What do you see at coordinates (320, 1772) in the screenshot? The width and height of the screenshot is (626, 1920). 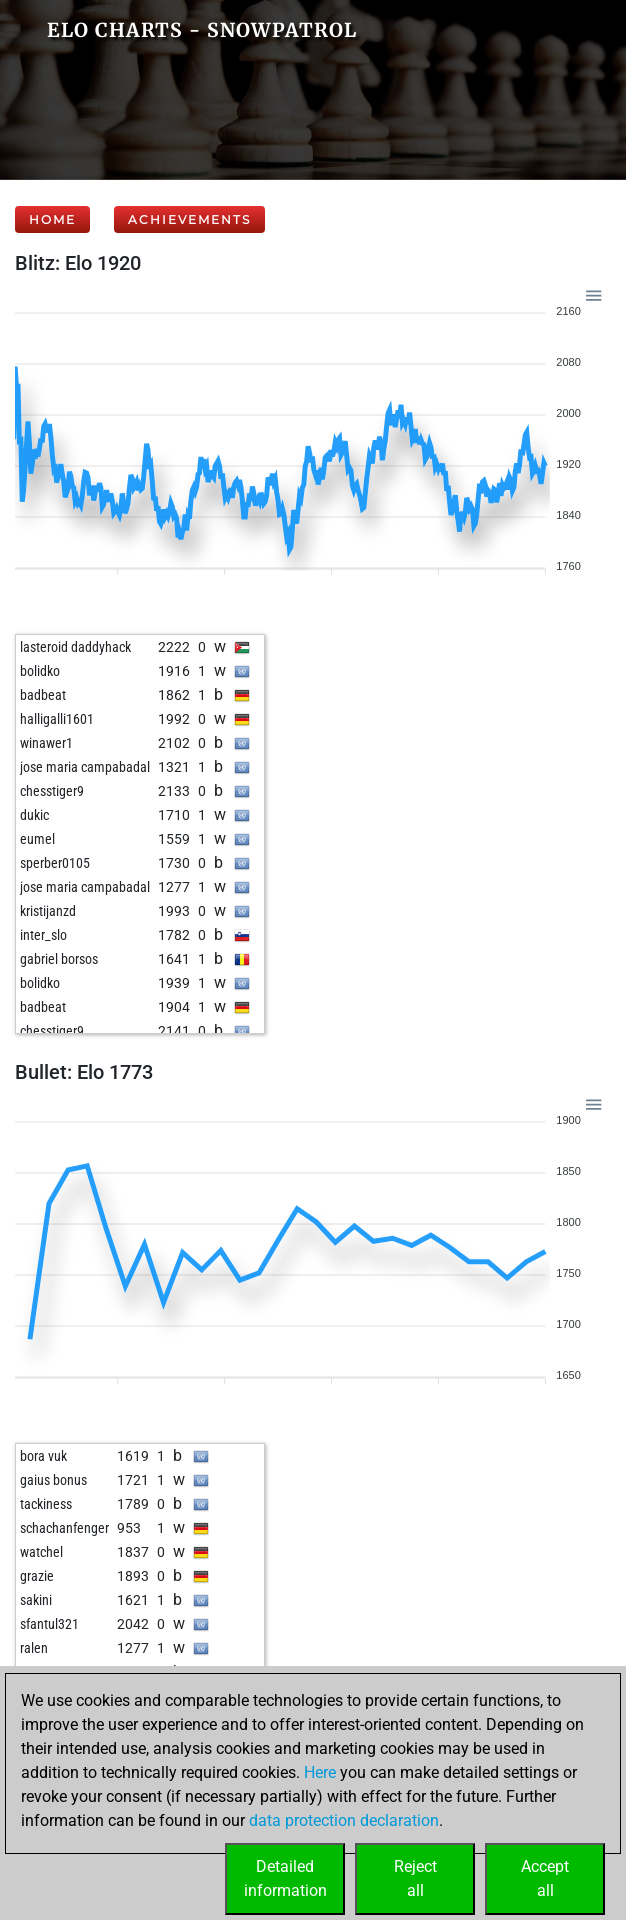 I see `Here` at bounding box center [320, 1772].